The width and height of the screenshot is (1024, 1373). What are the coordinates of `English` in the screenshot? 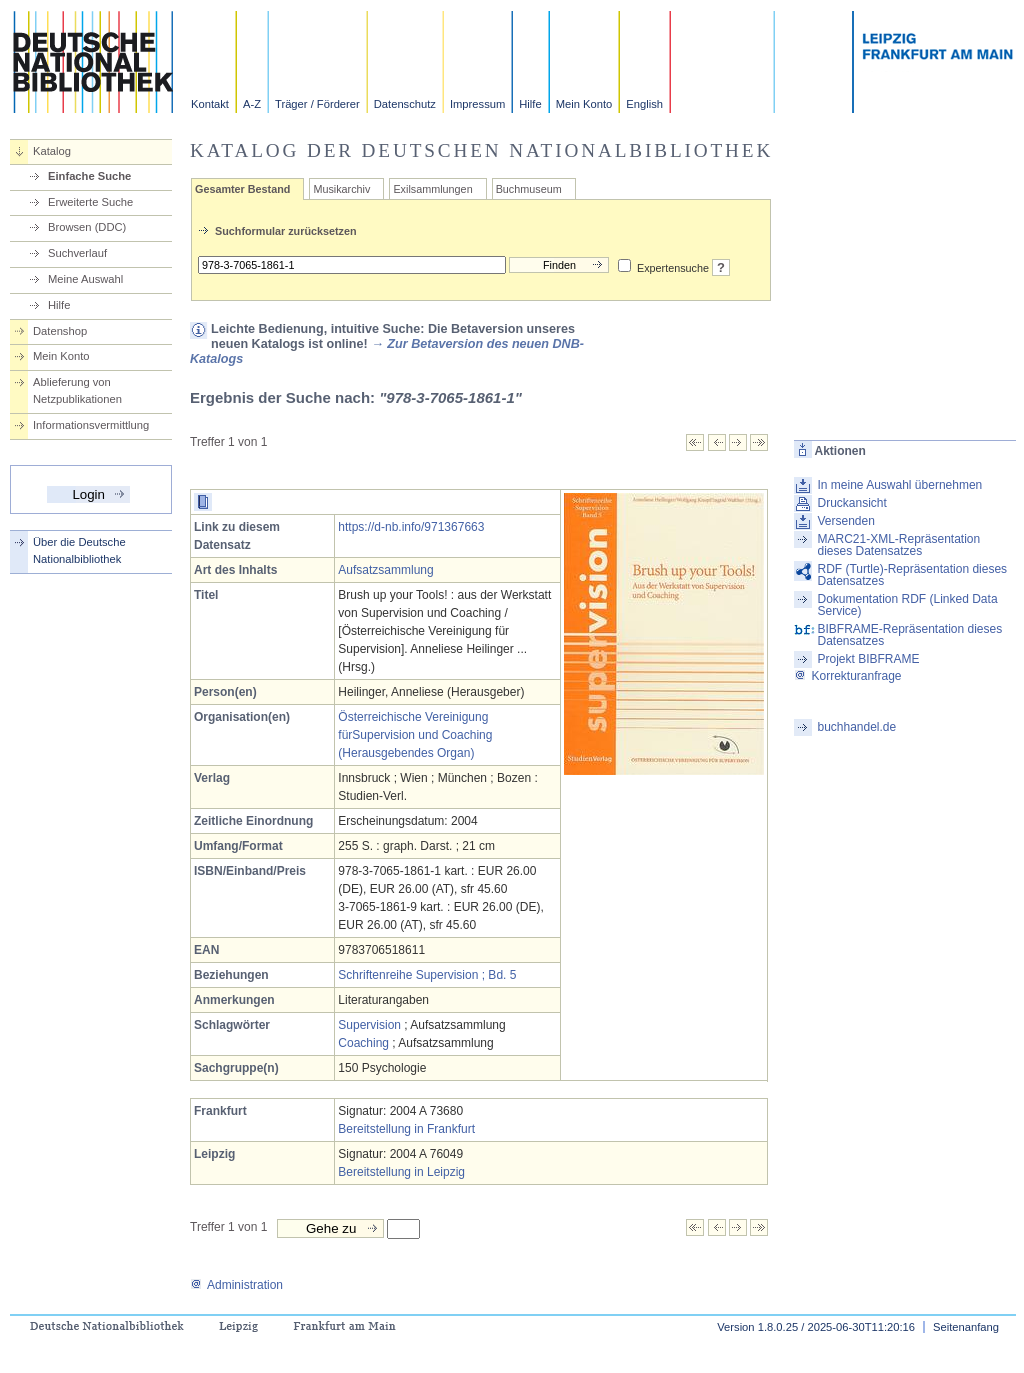 It's located at (644, 104).